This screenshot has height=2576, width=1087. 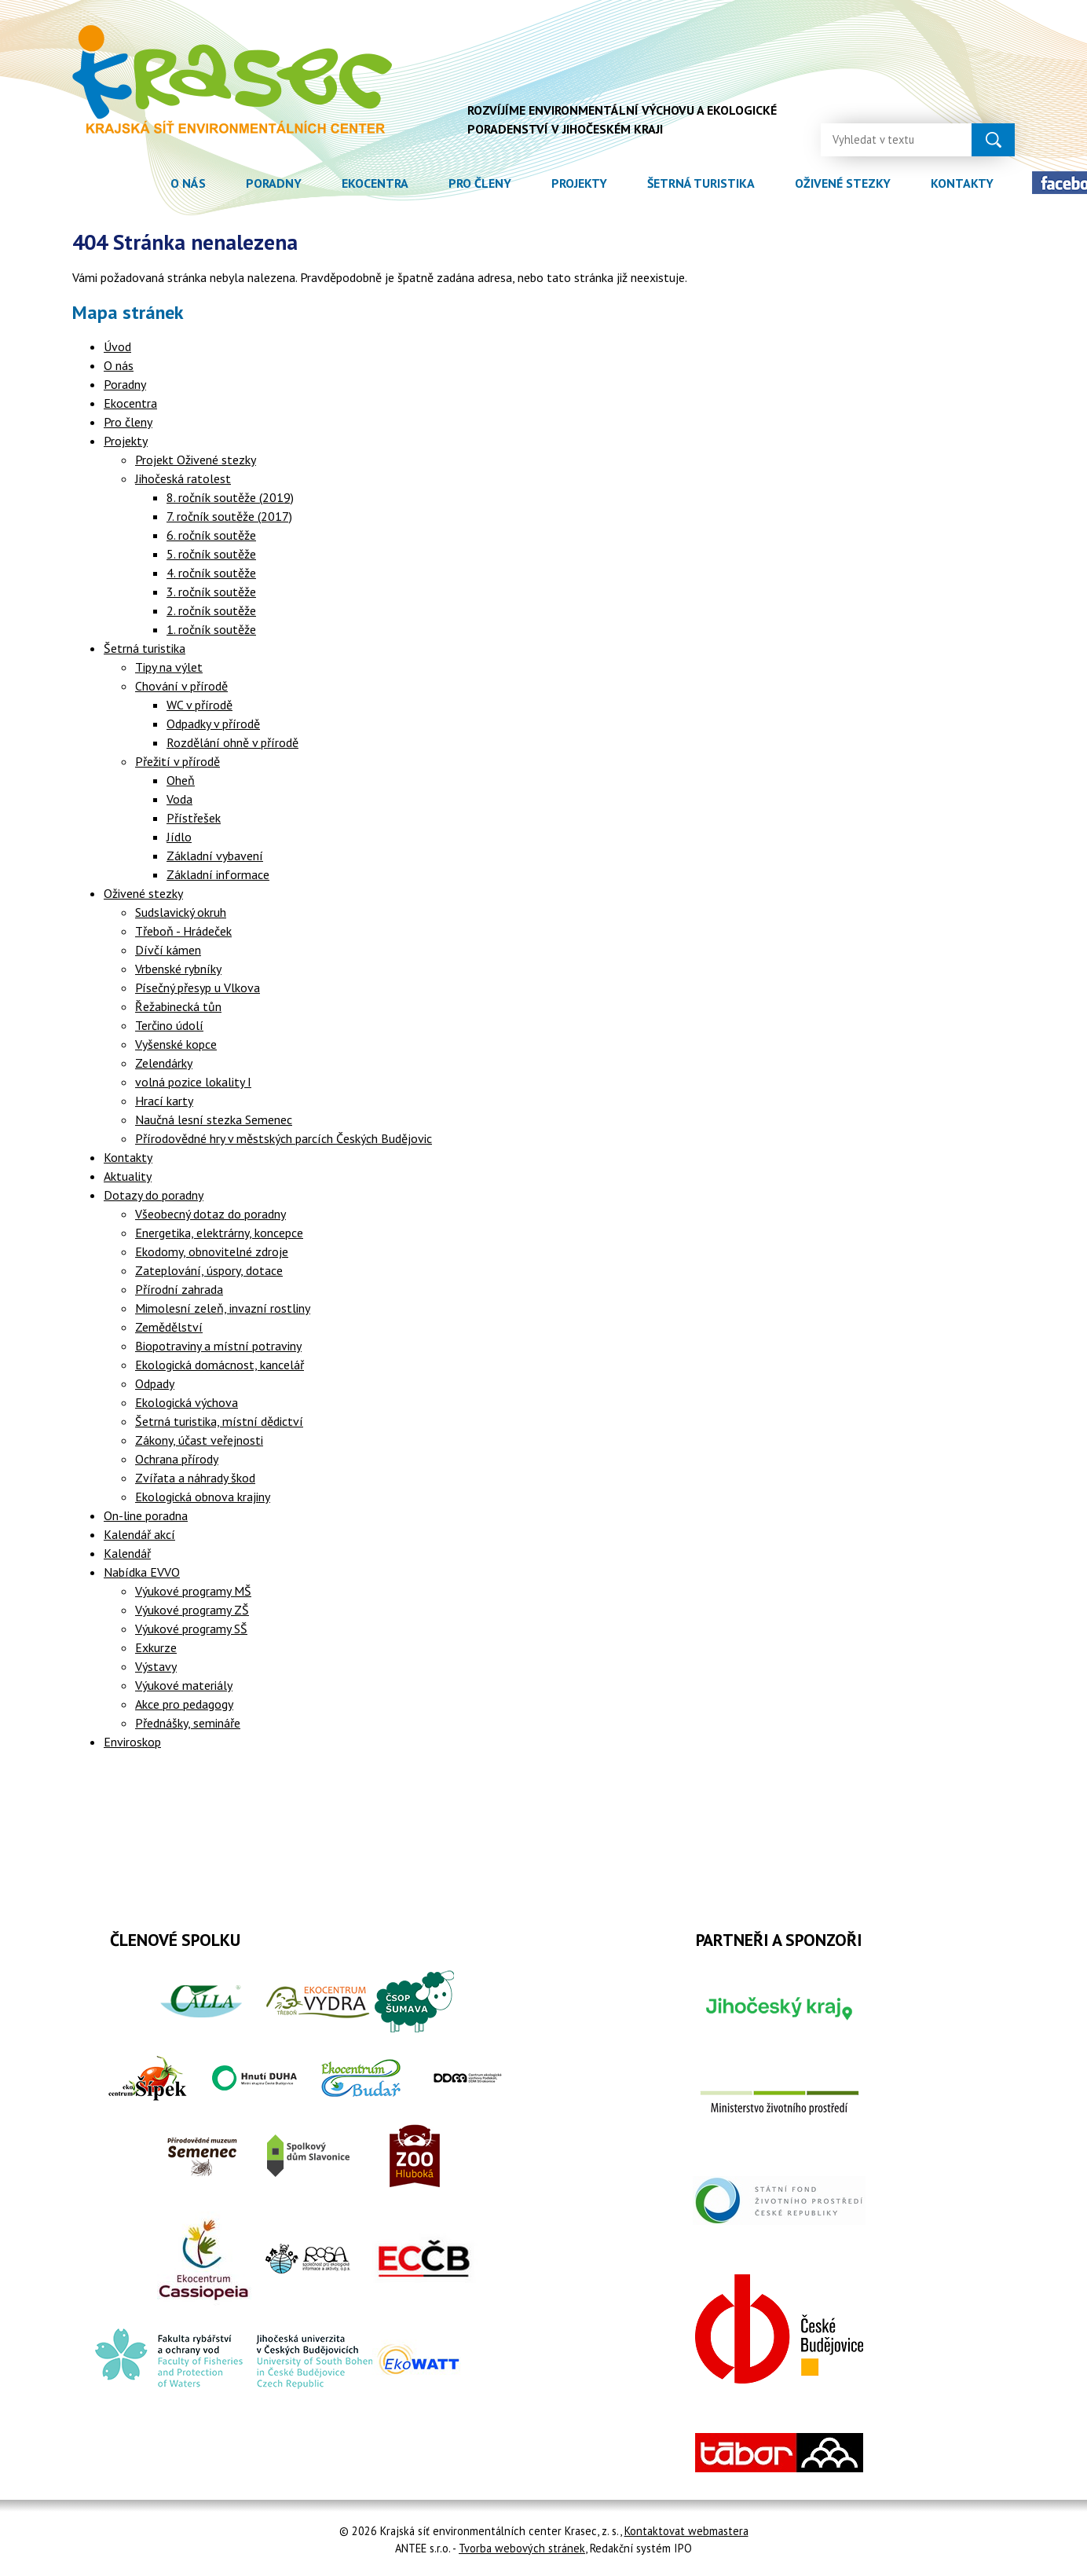 What do you see at coordinates (209, 1270) in the screenshot?
I see `Zateplování, úspory, dotace` at bounding box center [209, 1270].